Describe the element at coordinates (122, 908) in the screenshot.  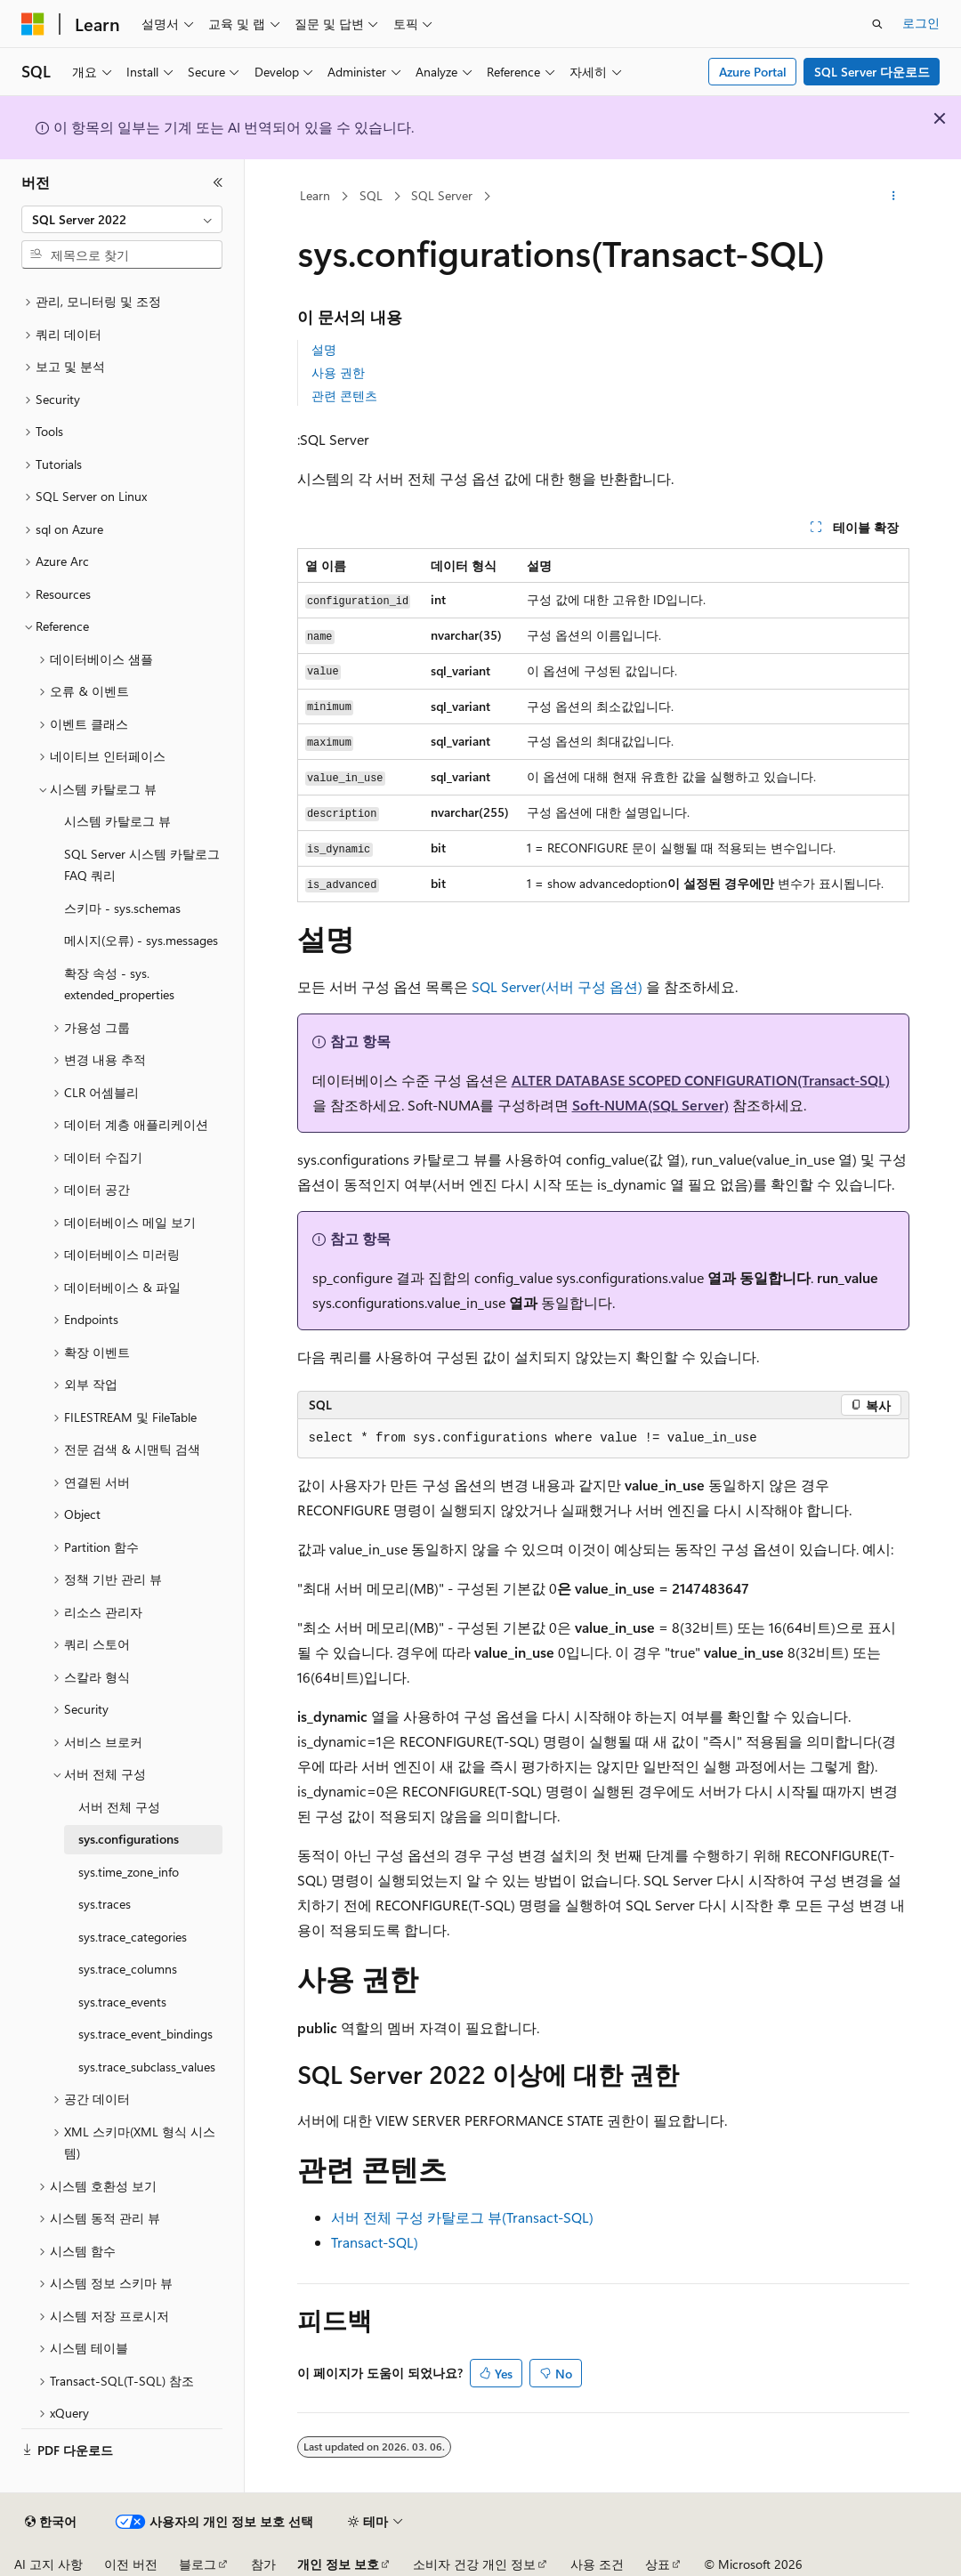
I see `스키마 - sys.schemas [treeitem]` at that location.